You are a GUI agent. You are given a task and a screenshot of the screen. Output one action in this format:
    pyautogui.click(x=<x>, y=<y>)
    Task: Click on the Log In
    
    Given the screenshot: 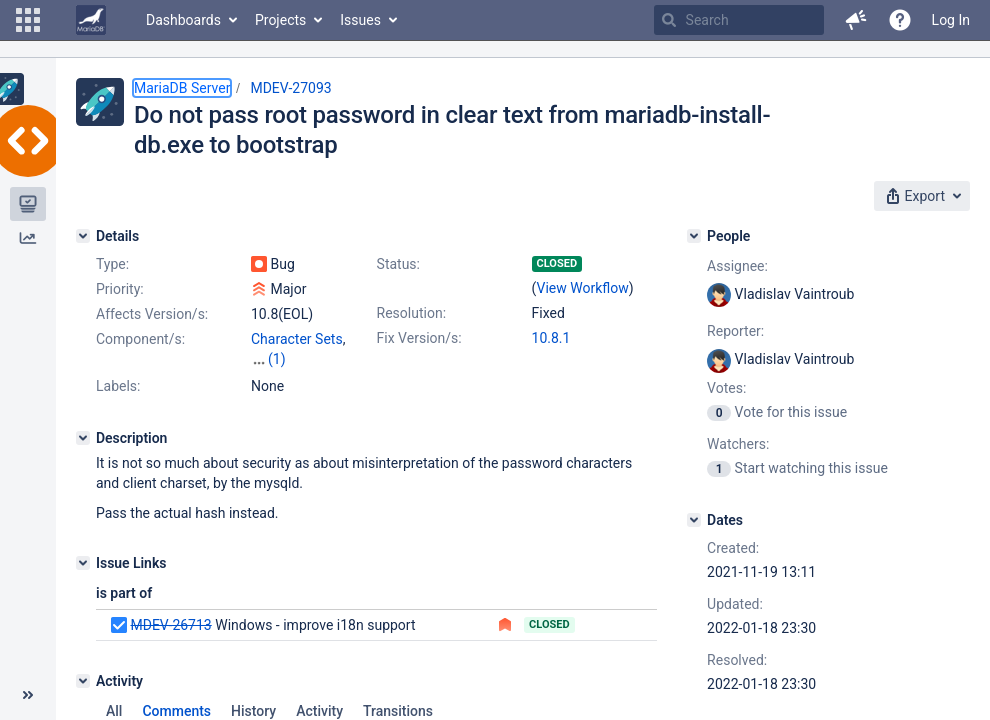 What is the action you would take?
    pyautogui.click(x=951, y=20)
    